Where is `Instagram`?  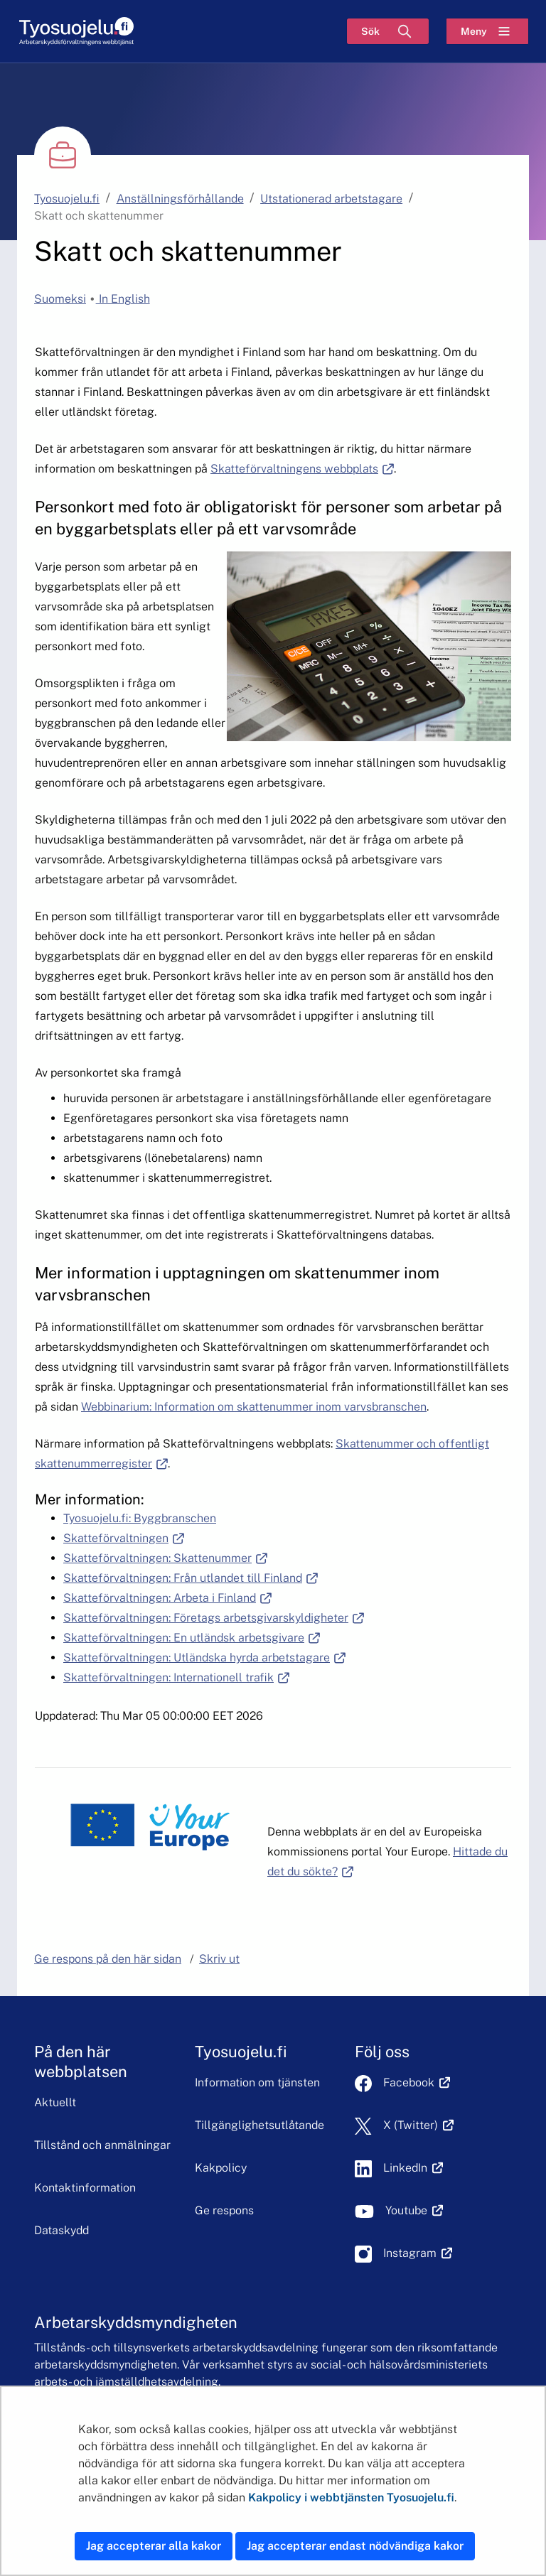 Instagram is located at coordinates (417, 2253).